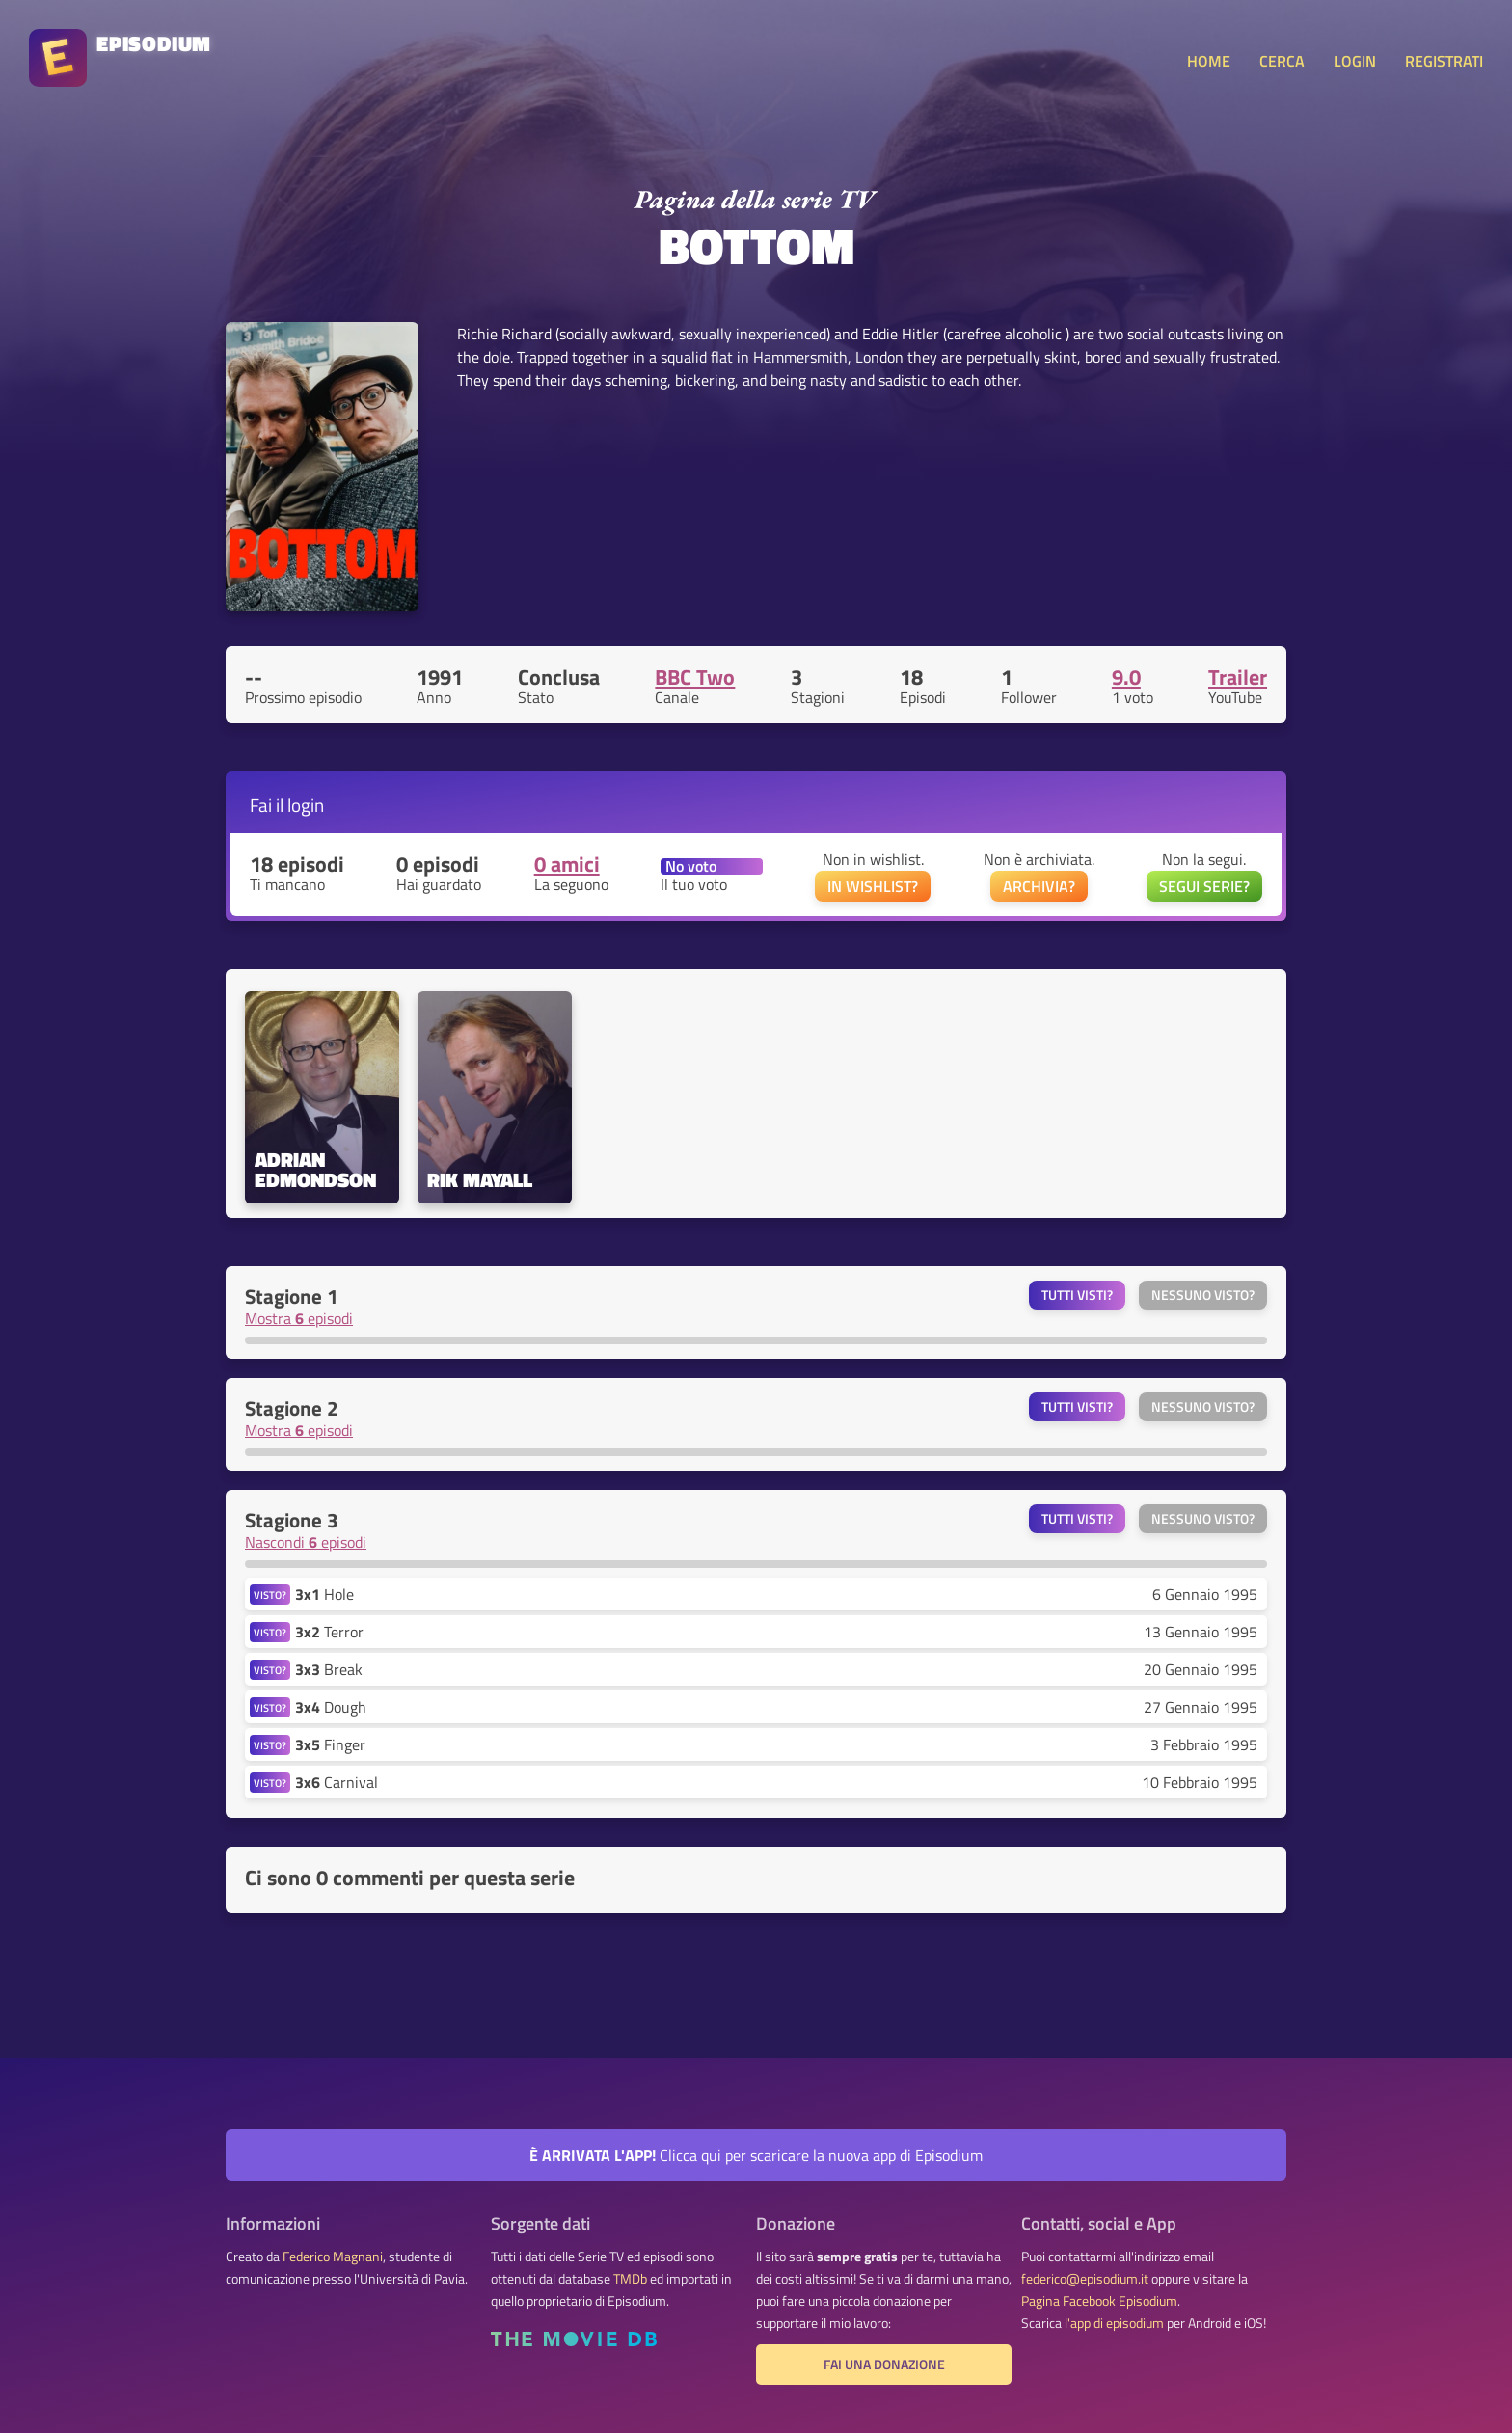  Describe the element at coordinates (315, 1169) in the screenshot. I see `Adrian Edmondson` at that location.